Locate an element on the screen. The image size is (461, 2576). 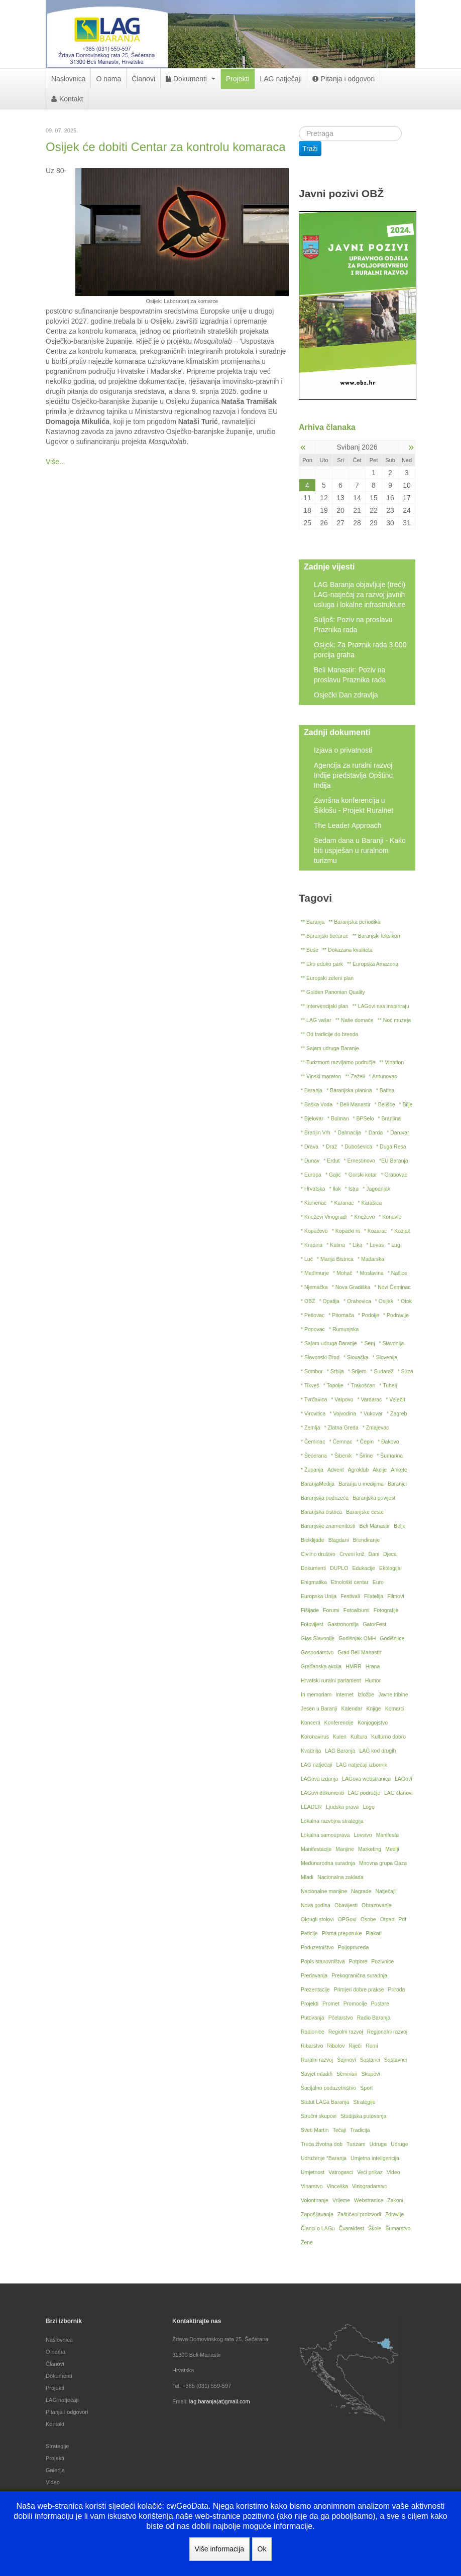
Obrazovanje is located at coordinates (377, 1905).